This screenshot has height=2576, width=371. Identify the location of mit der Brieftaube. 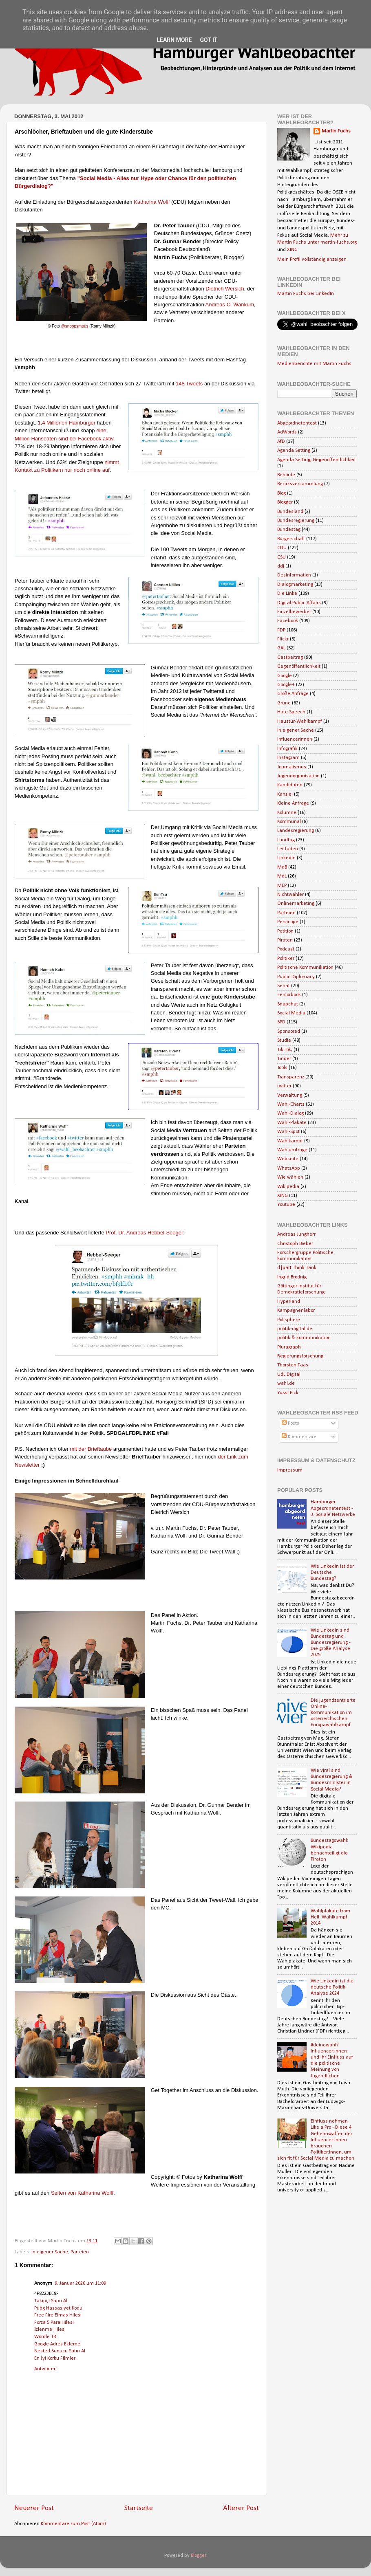
(91, 1449).